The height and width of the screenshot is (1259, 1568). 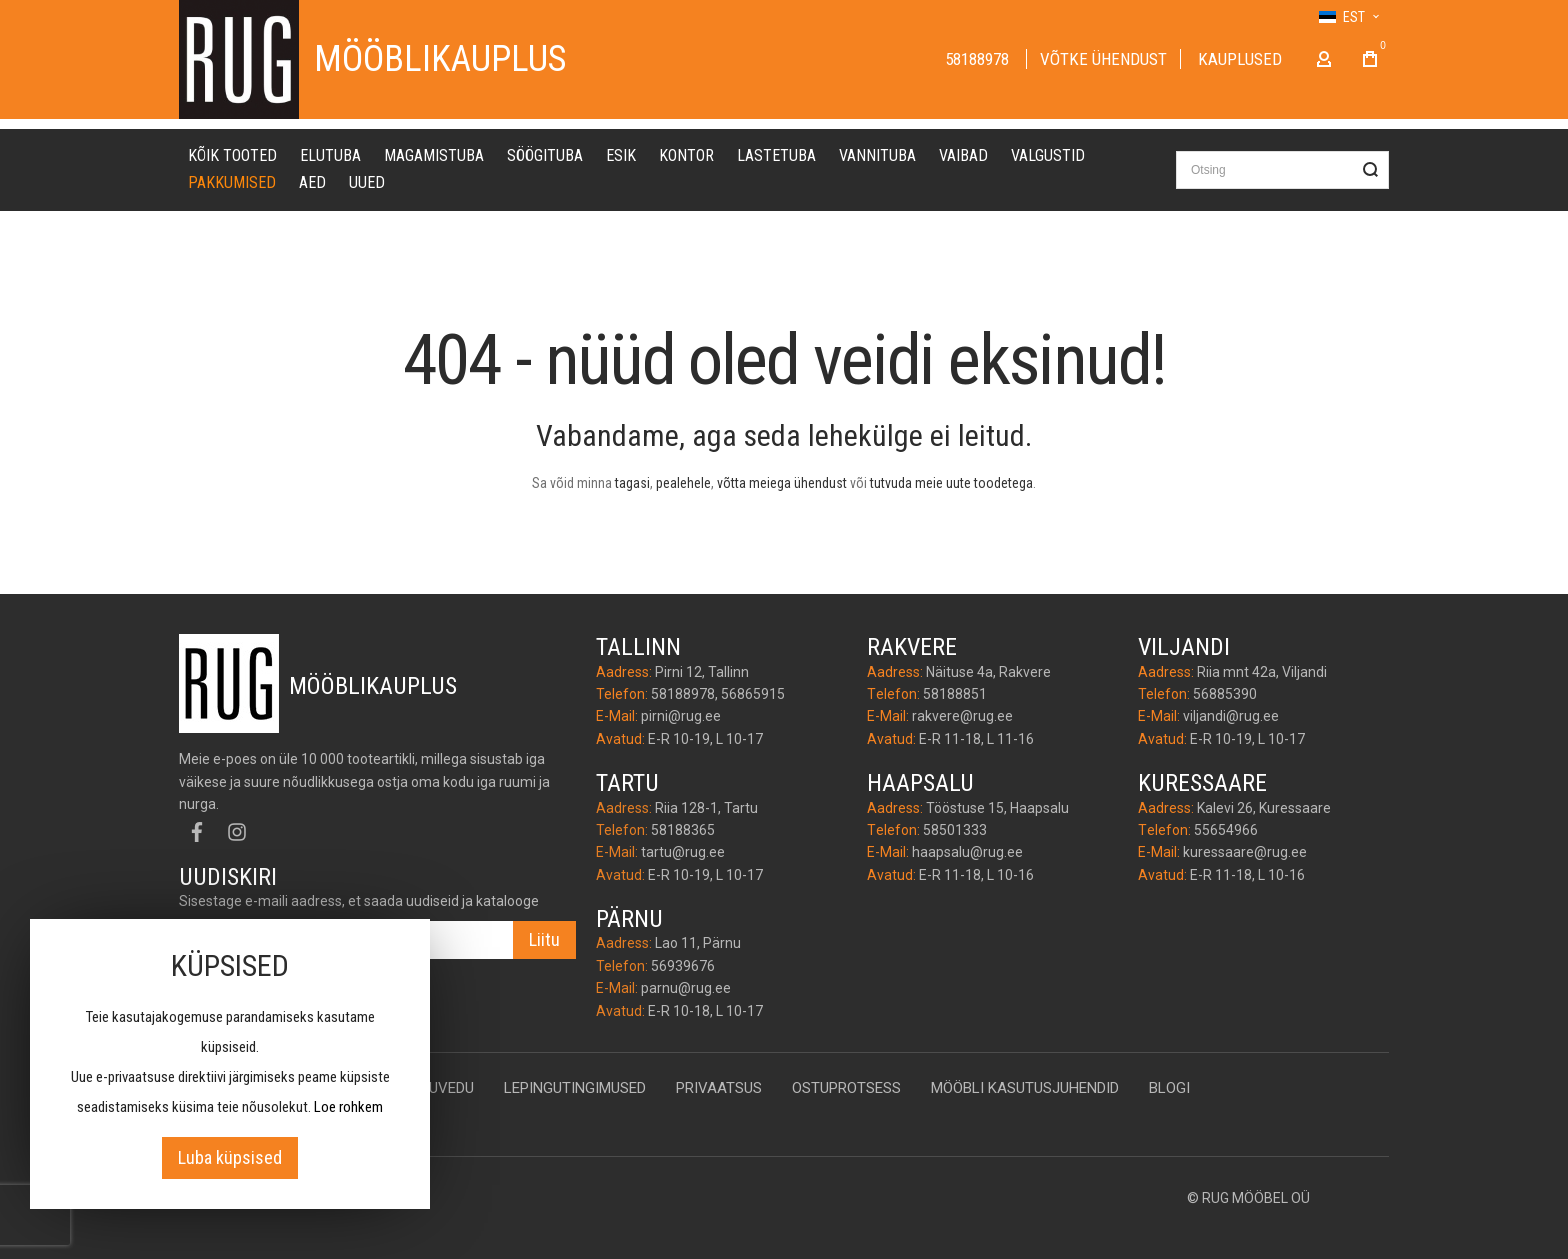 I want to click on haapsalu@rug.ee, so click(x=967, y=852).